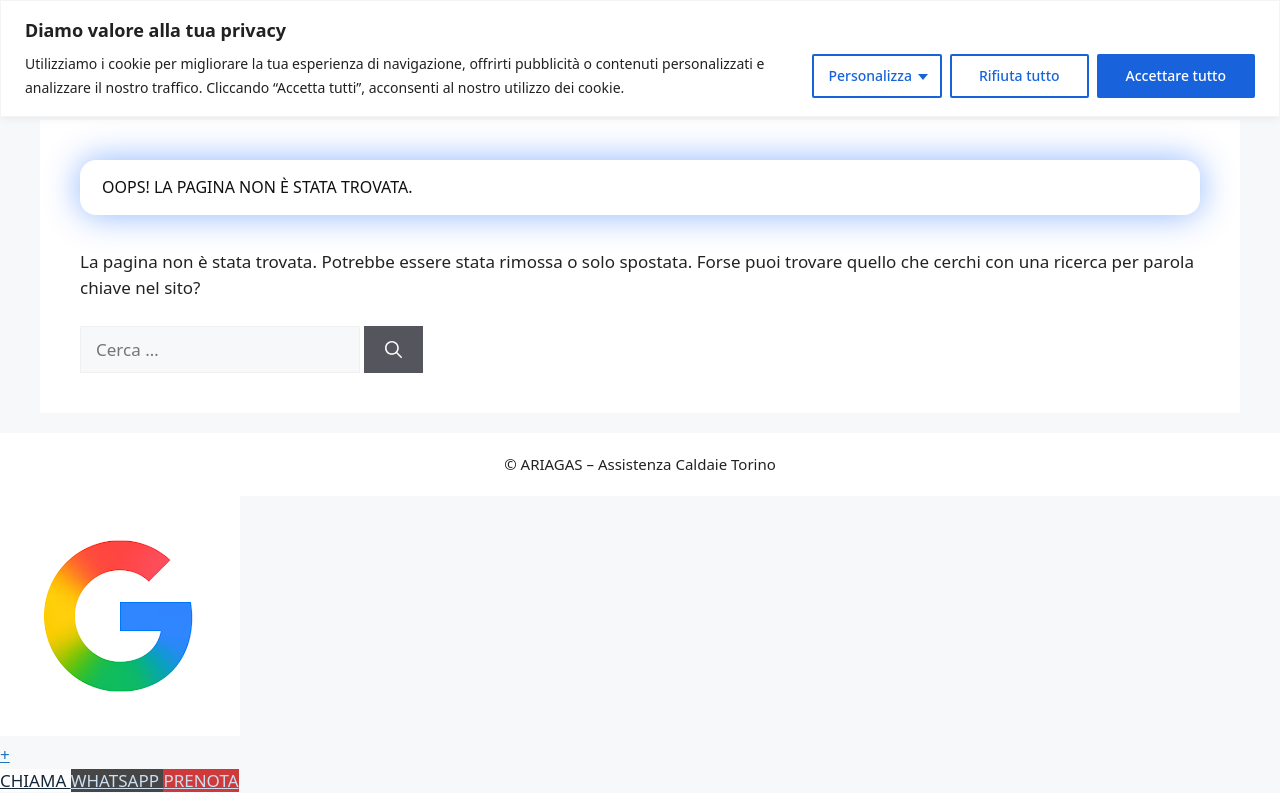 Image resolution: width=1280 pixels, height=793 pixels. What do you see at coordinates (117, 780) in the screenshot?
I see `WHATSAPP` at bounding box center [117, 780].